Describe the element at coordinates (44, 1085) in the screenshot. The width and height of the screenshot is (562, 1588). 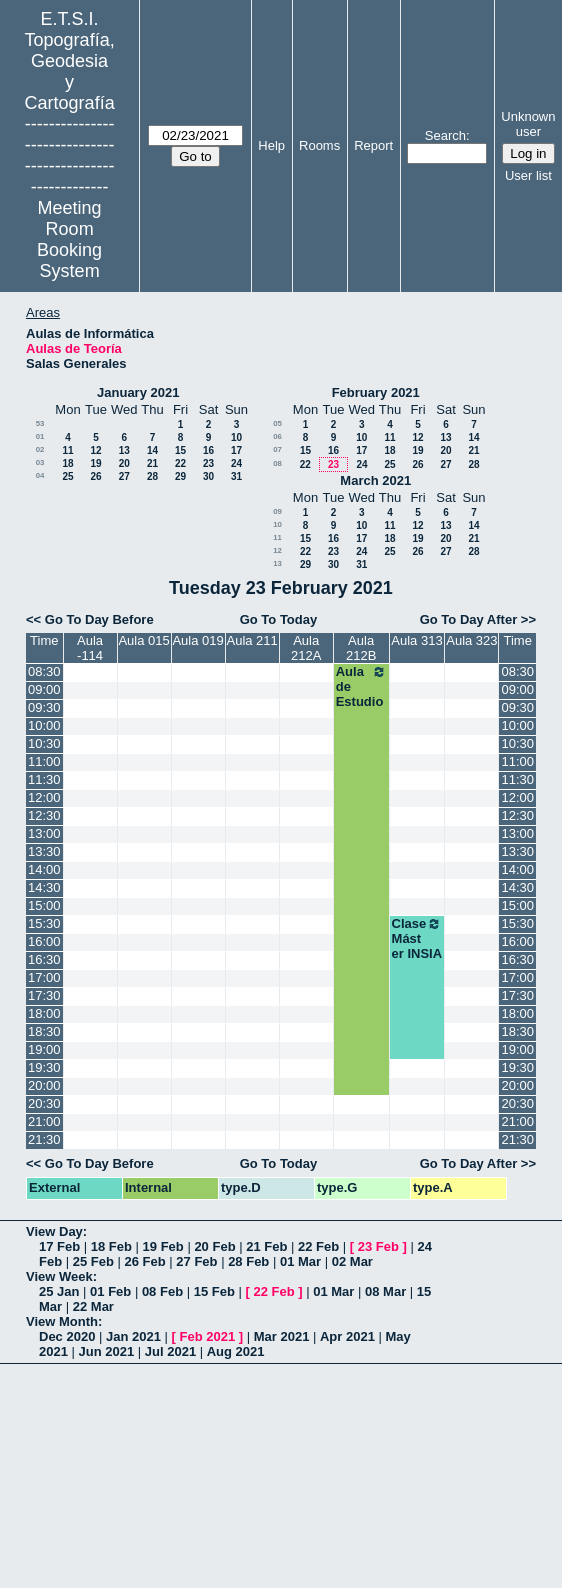
I see `20:00` at that location.